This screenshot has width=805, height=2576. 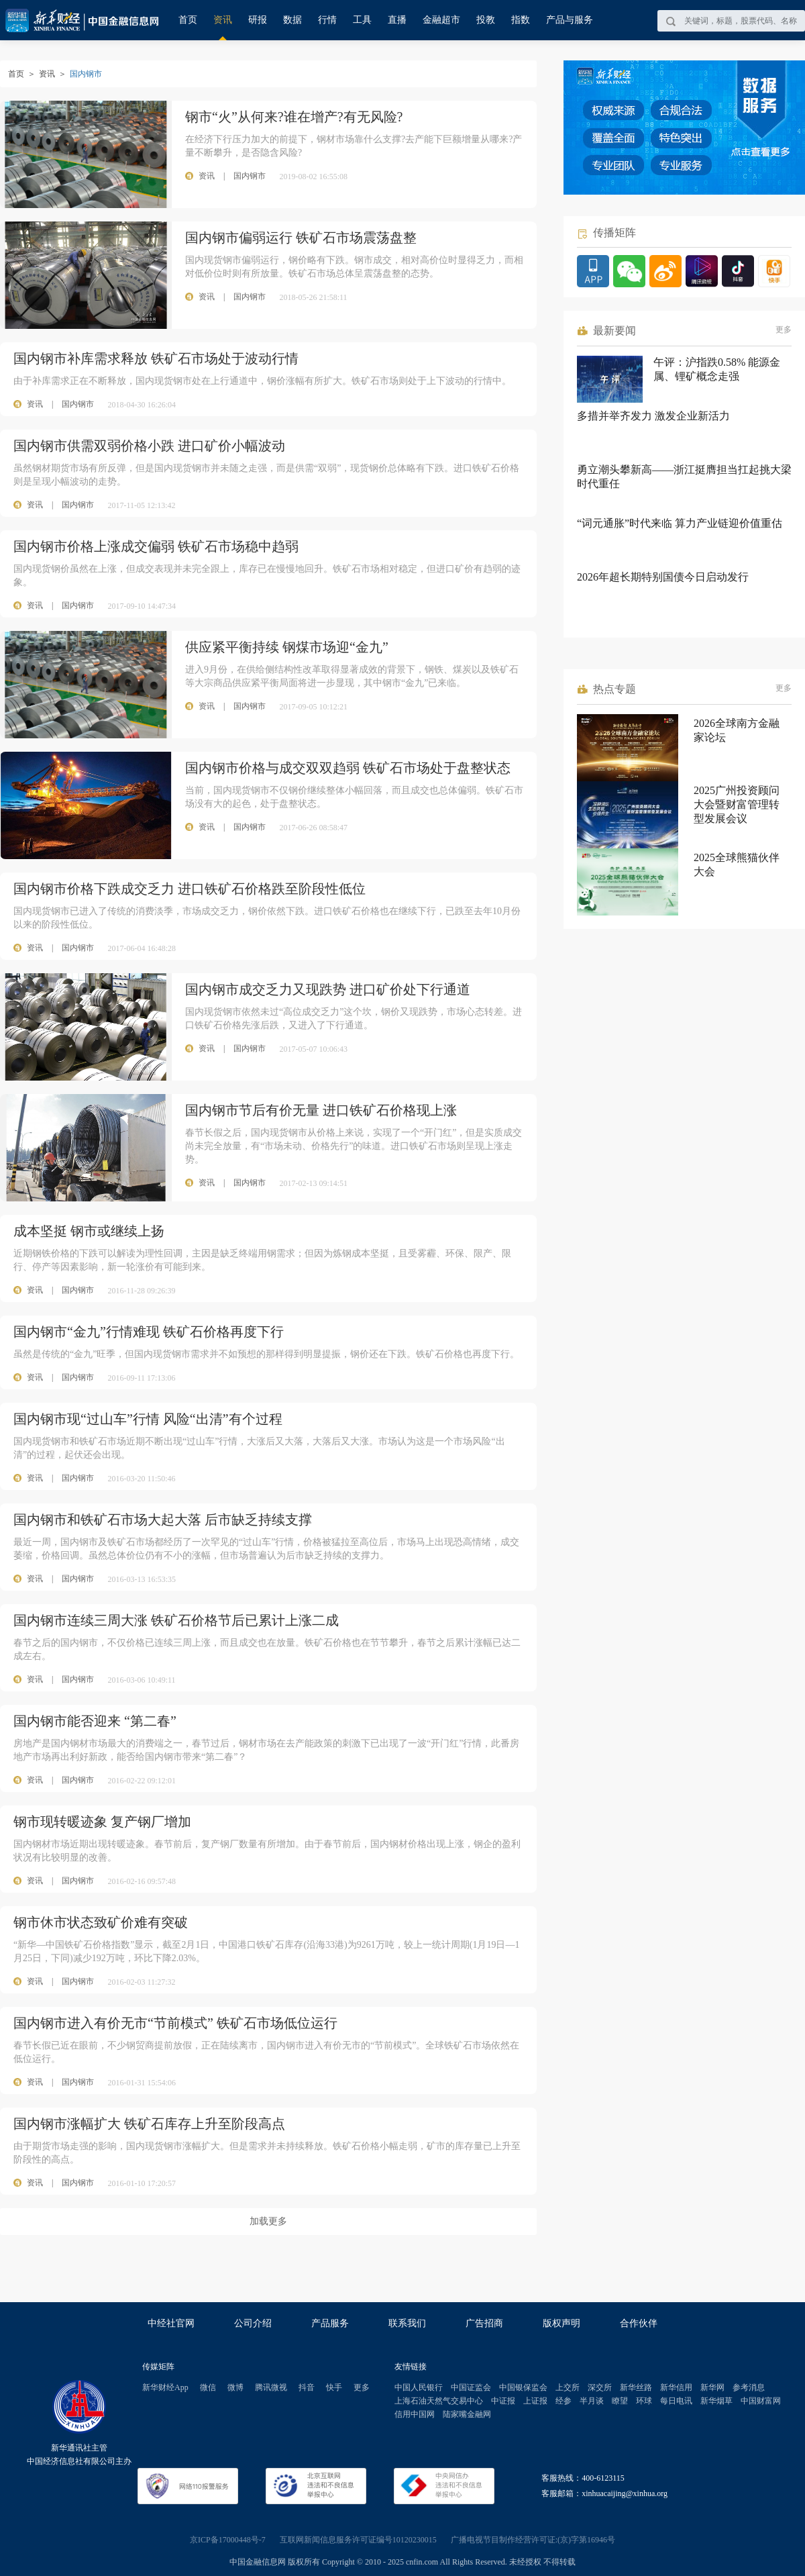 I want to click on 信用中国网, so click(x=414, y=2414).